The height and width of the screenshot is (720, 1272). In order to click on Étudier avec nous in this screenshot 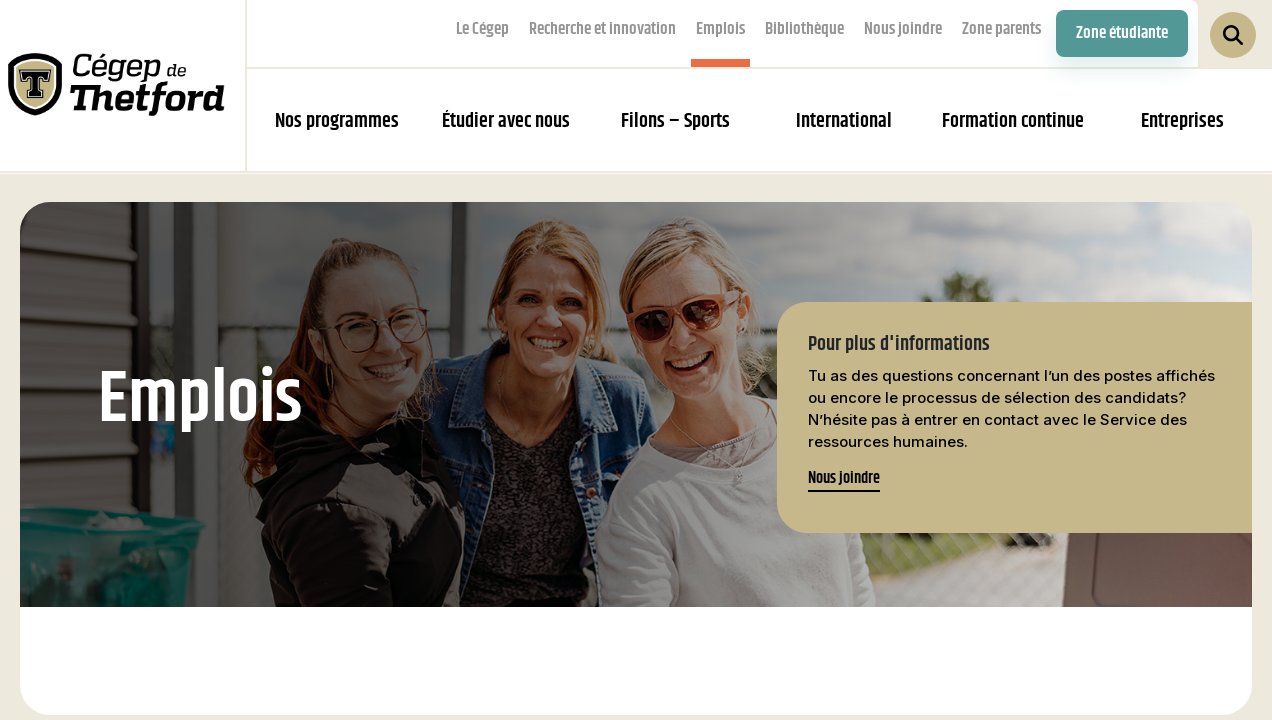, I will do `click(506, 121)`.